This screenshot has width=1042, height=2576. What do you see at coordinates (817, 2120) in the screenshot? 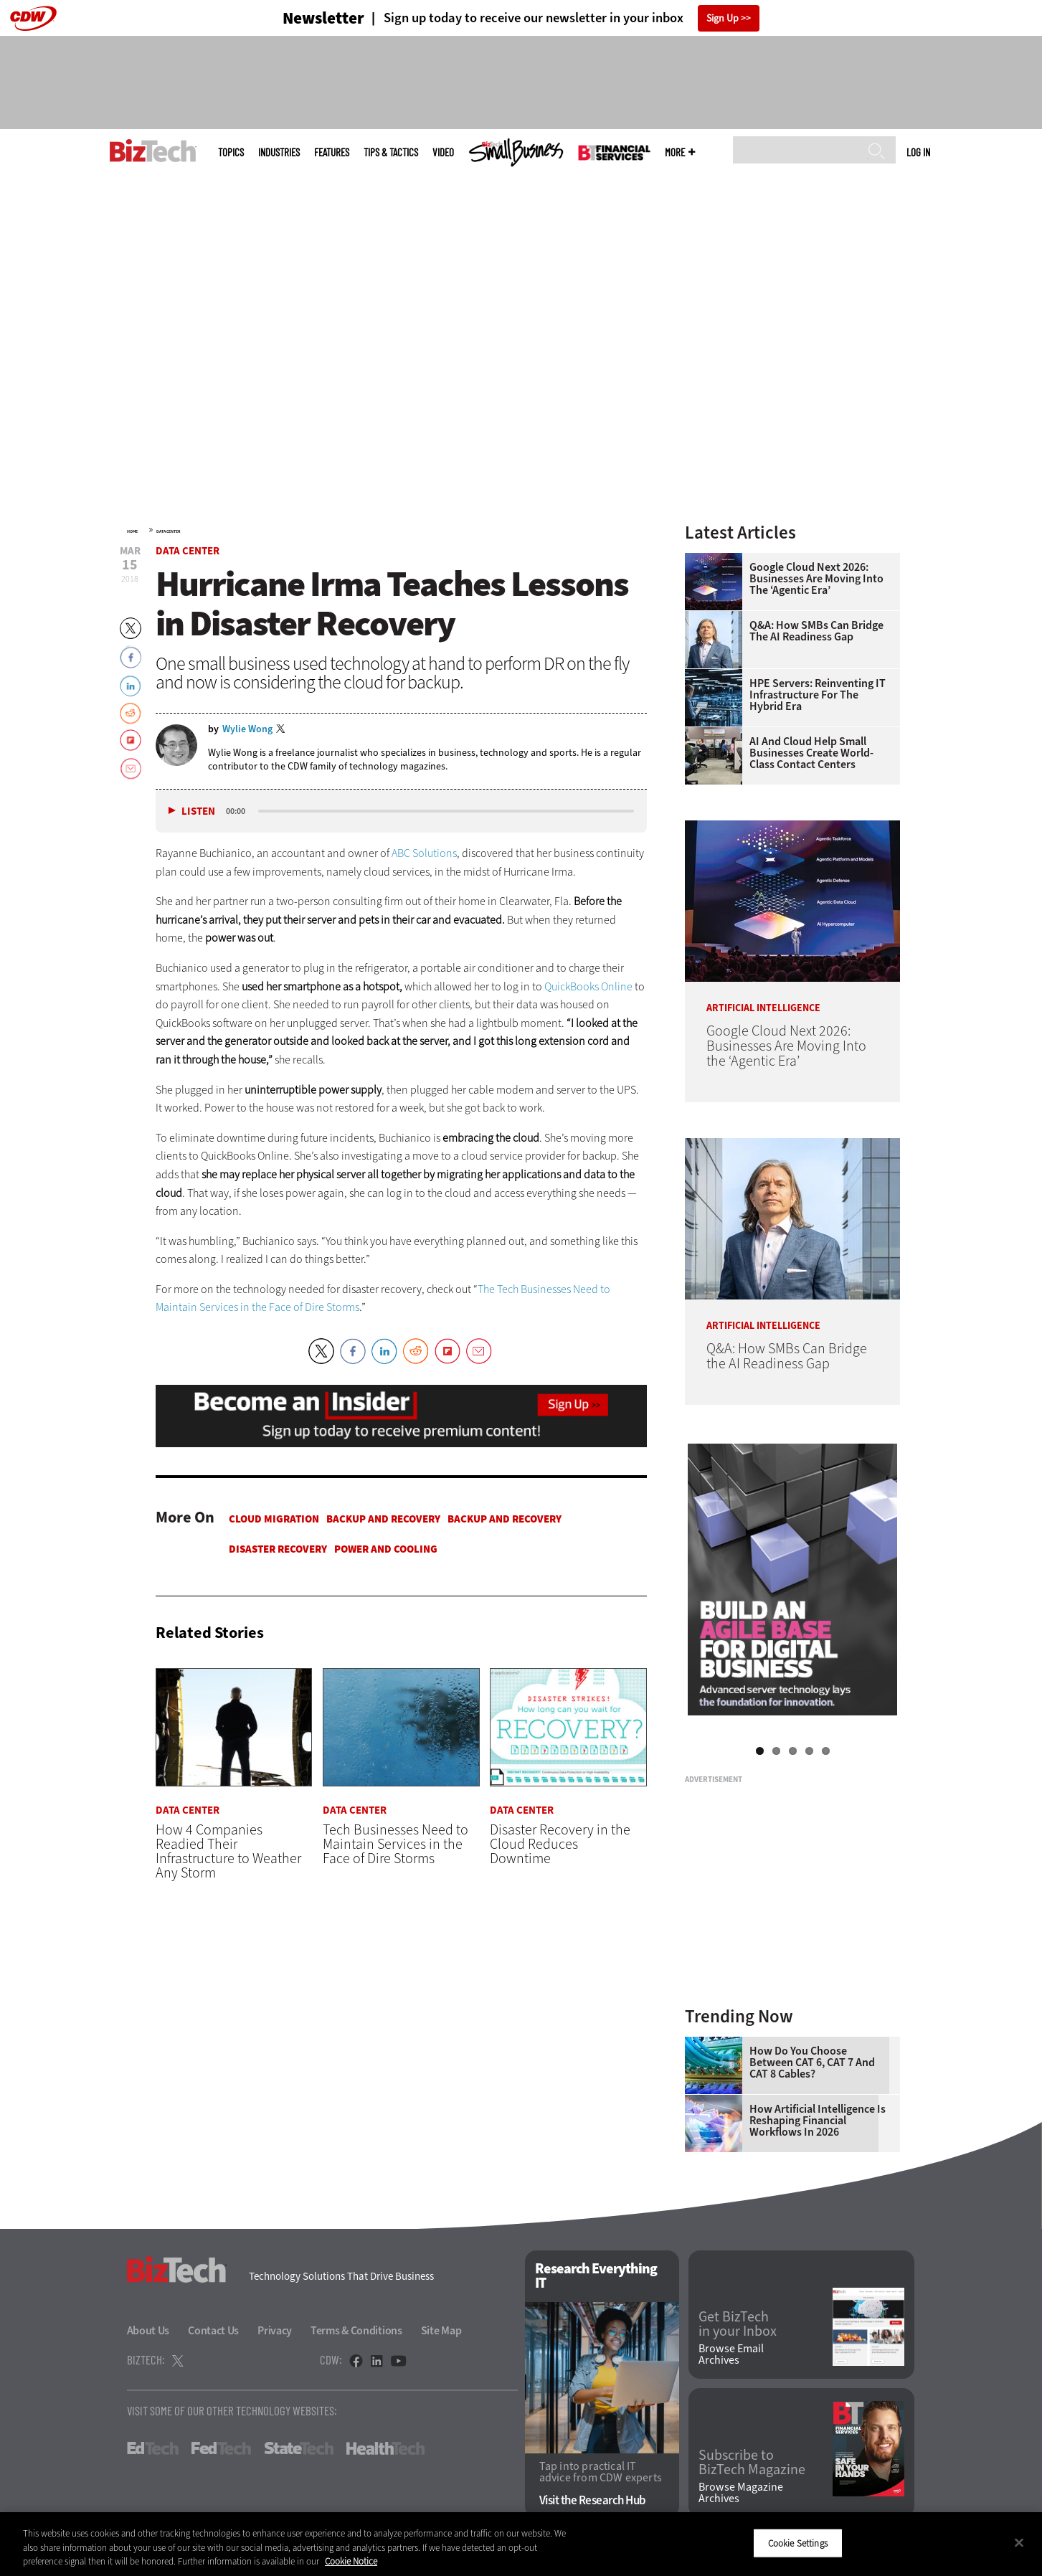
I see `How Artificial Intelligence Is Reshaping Financial Workflows in 2026` at bounding box center [817, 2120].